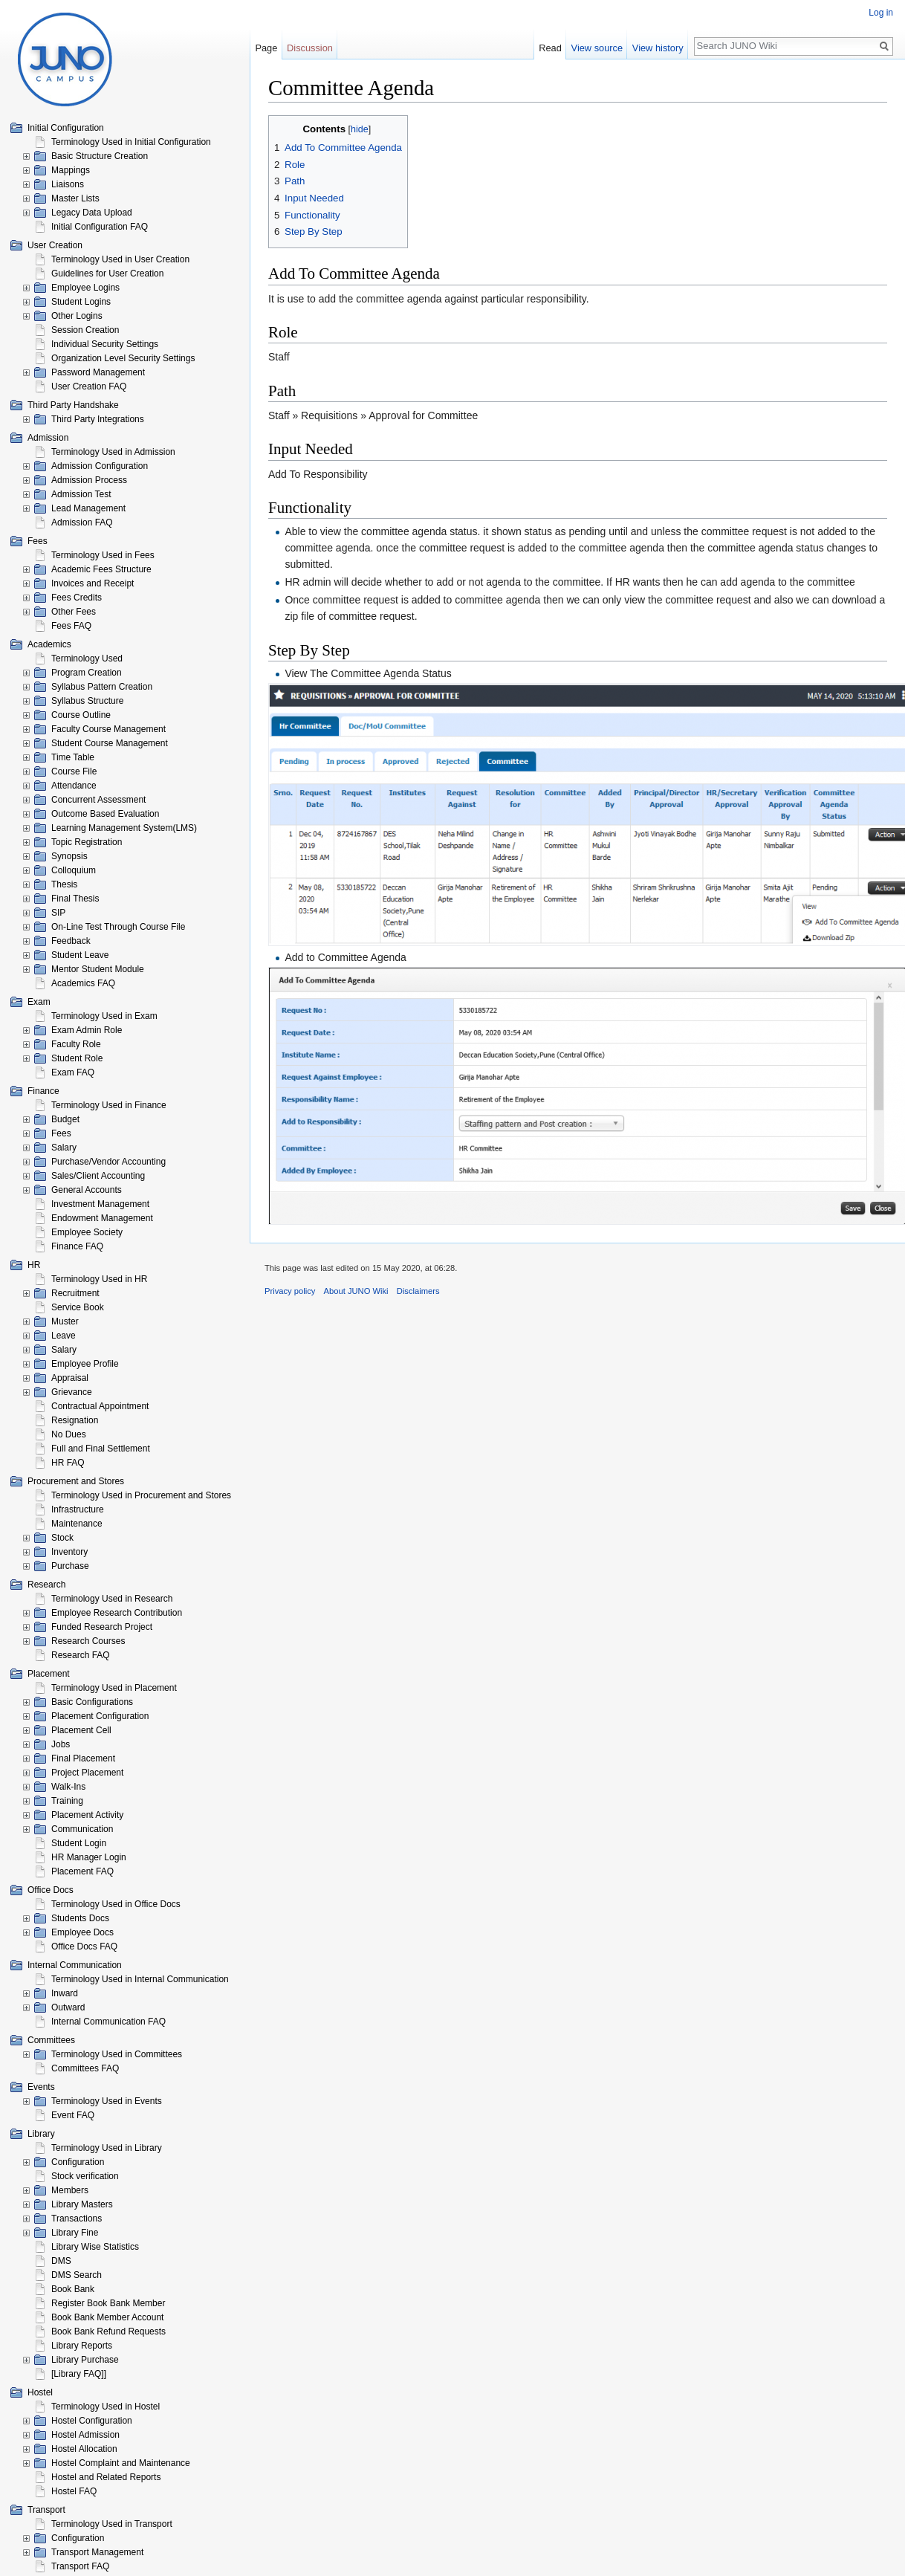  I want to click on Page, so click(266, 48).